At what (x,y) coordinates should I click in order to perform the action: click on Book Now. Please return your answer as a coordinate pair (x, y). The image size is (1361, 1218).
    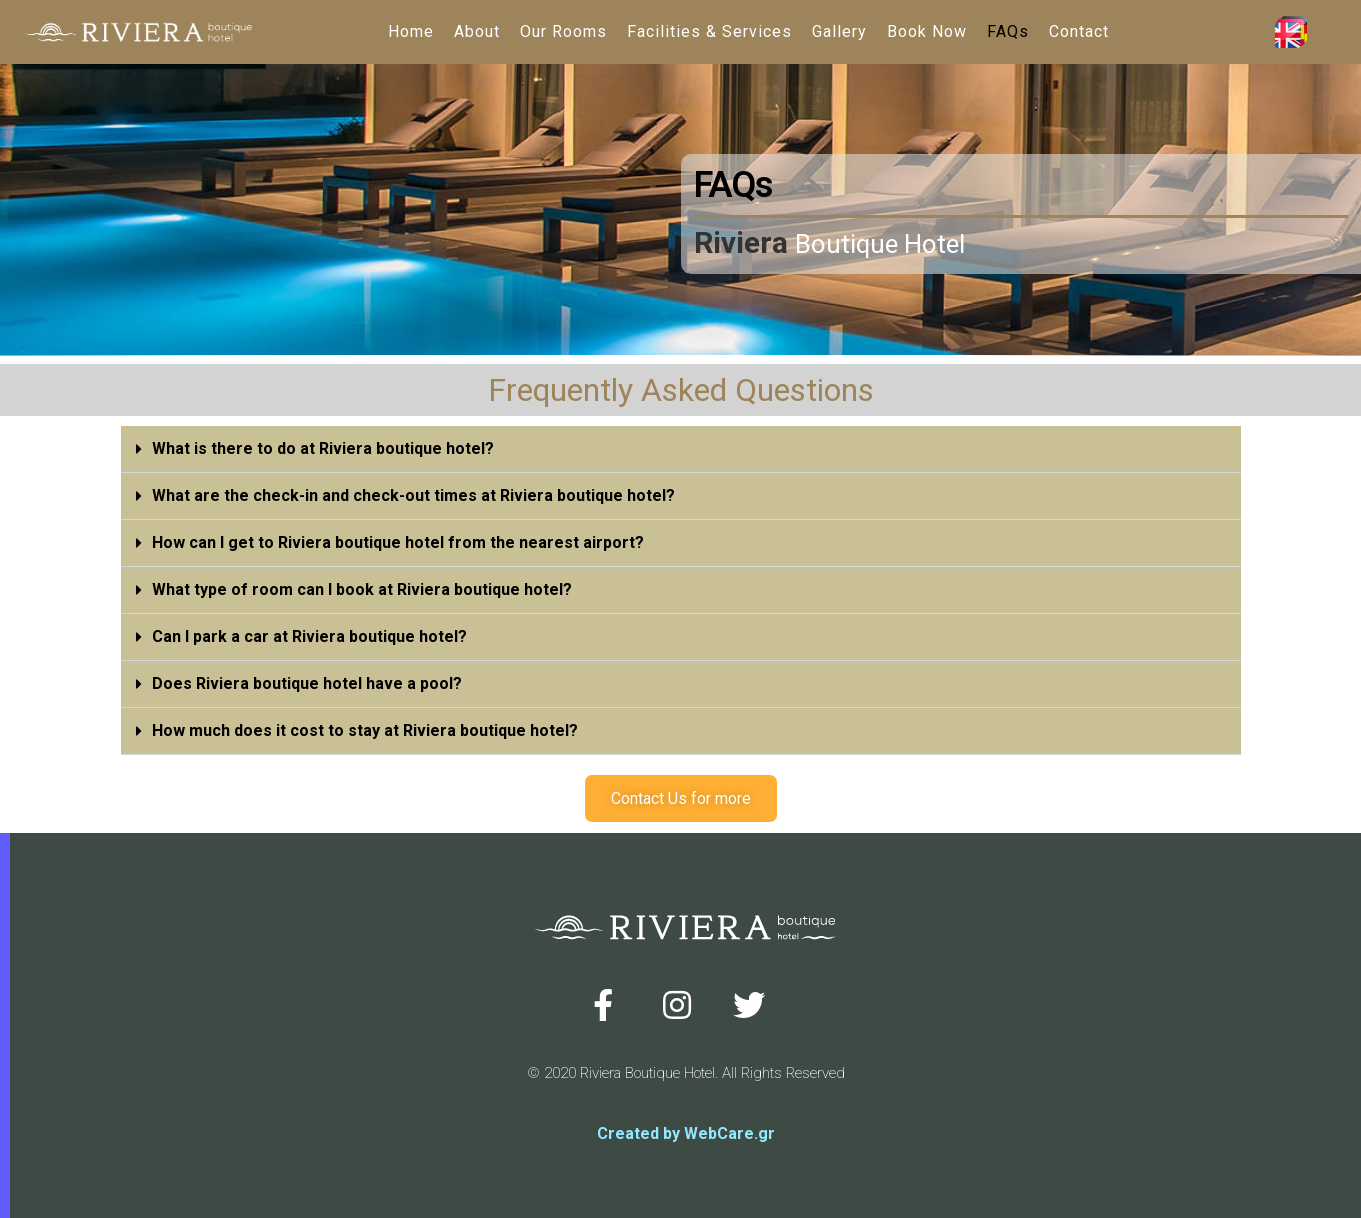
    Looking at the image, I should click on (927, 31).